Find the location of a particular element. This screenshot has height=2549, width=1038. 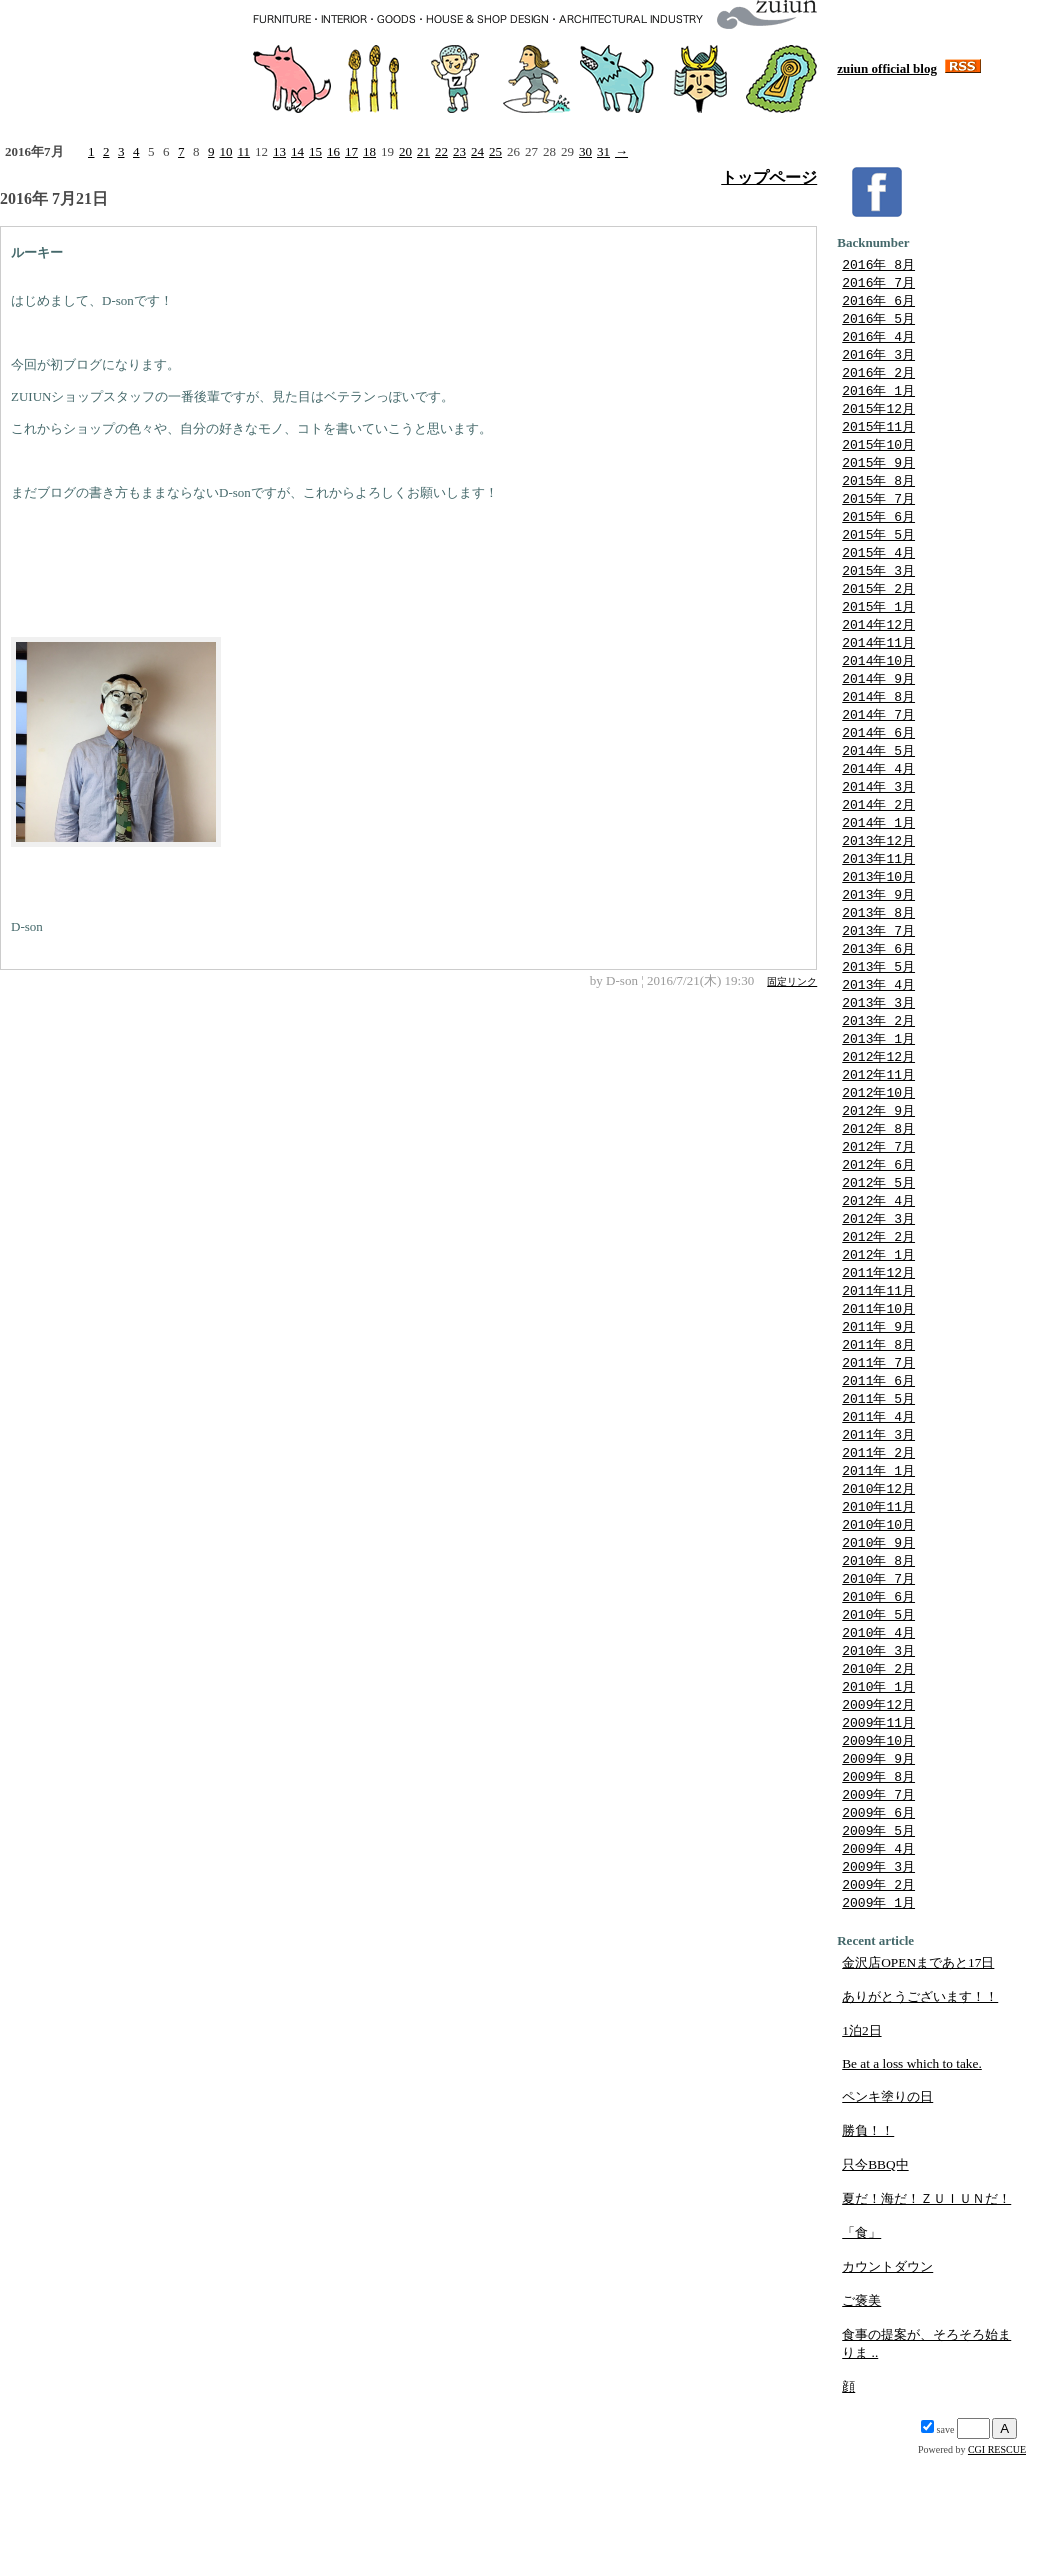

2009年12月 is located at coordinates (878, 1785).